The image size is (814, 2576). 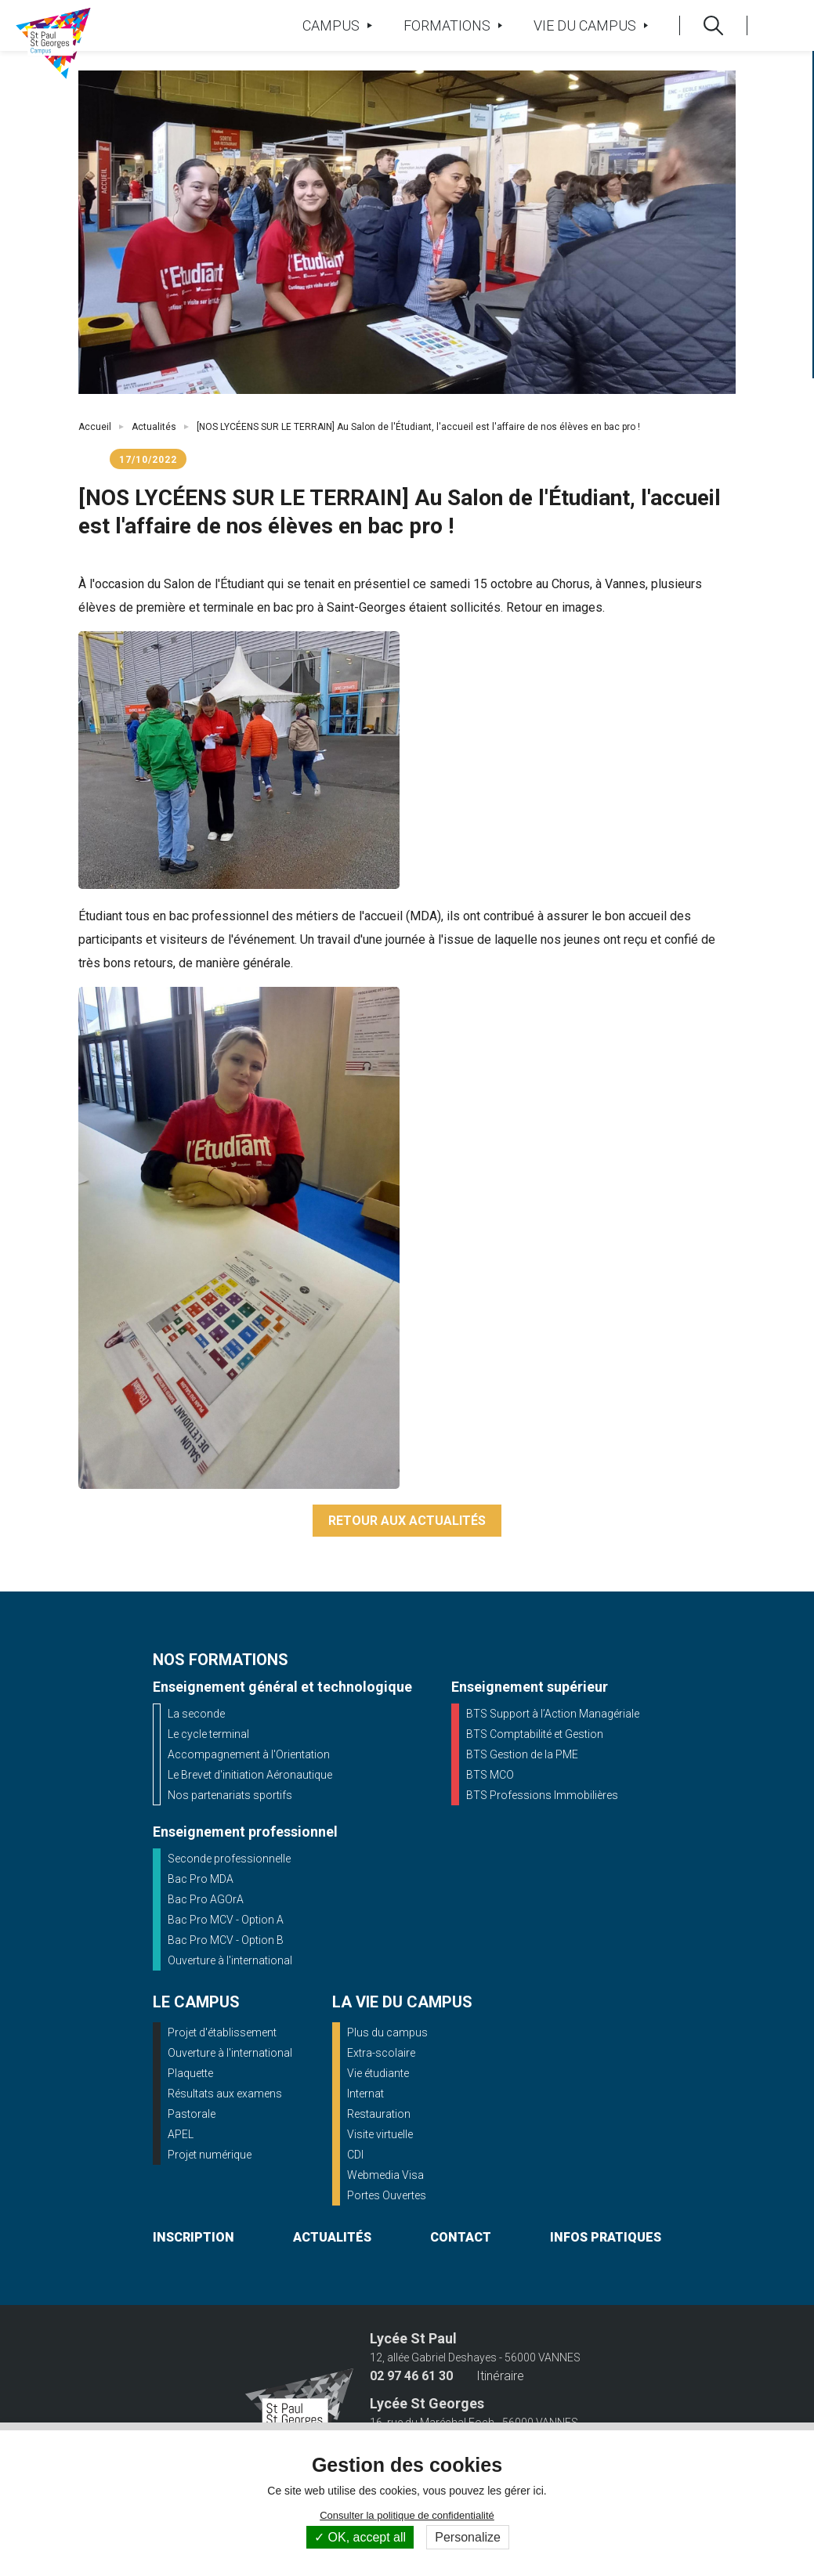 I want to click on Extra-scolaire, so click(x=381, y=2053).